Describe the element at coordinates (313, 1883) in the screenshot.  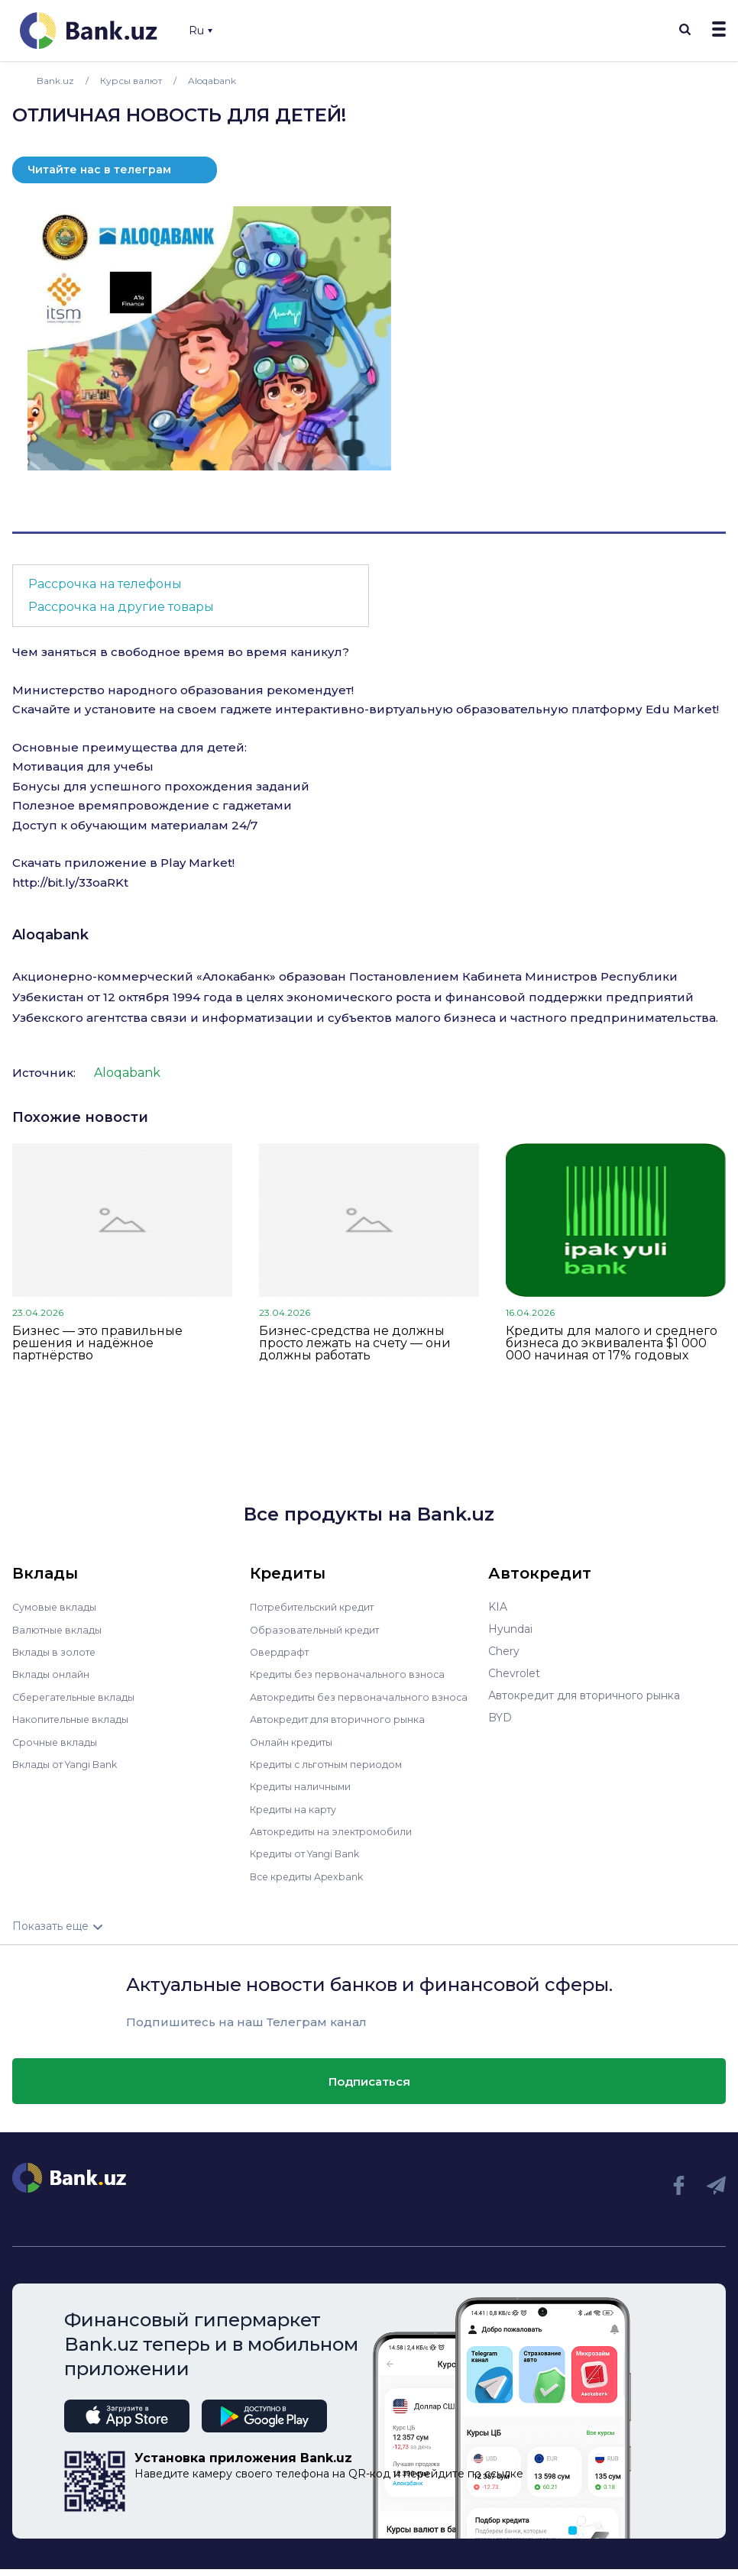
I see `Все кредиты Apexbank` at that location.